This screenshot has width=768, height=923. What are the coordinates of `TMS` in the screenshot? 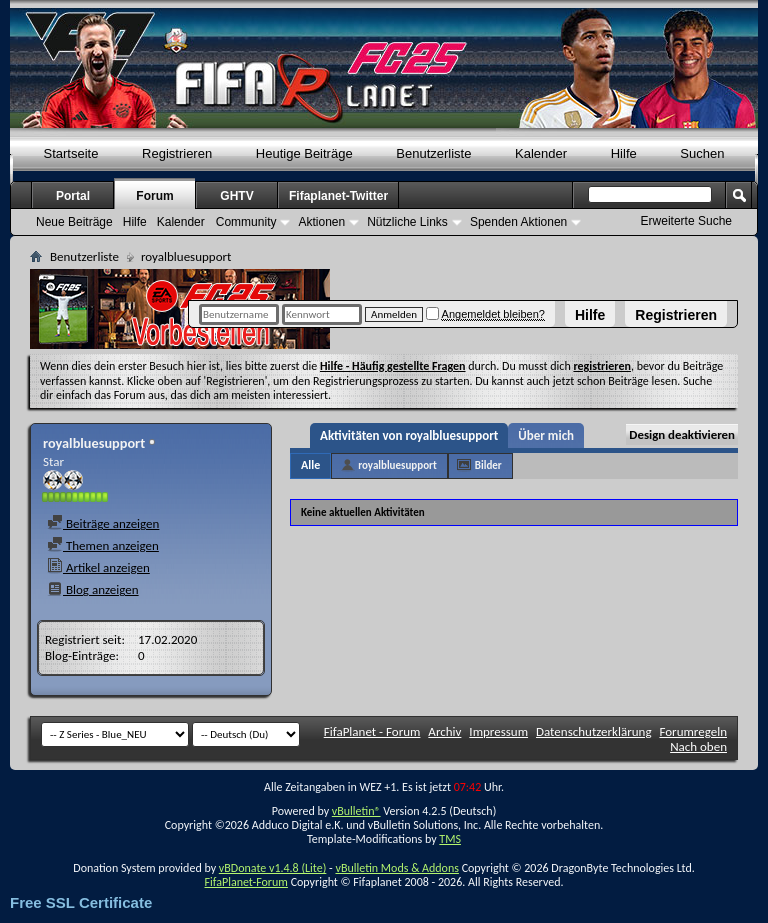 It's located at (450, 839).